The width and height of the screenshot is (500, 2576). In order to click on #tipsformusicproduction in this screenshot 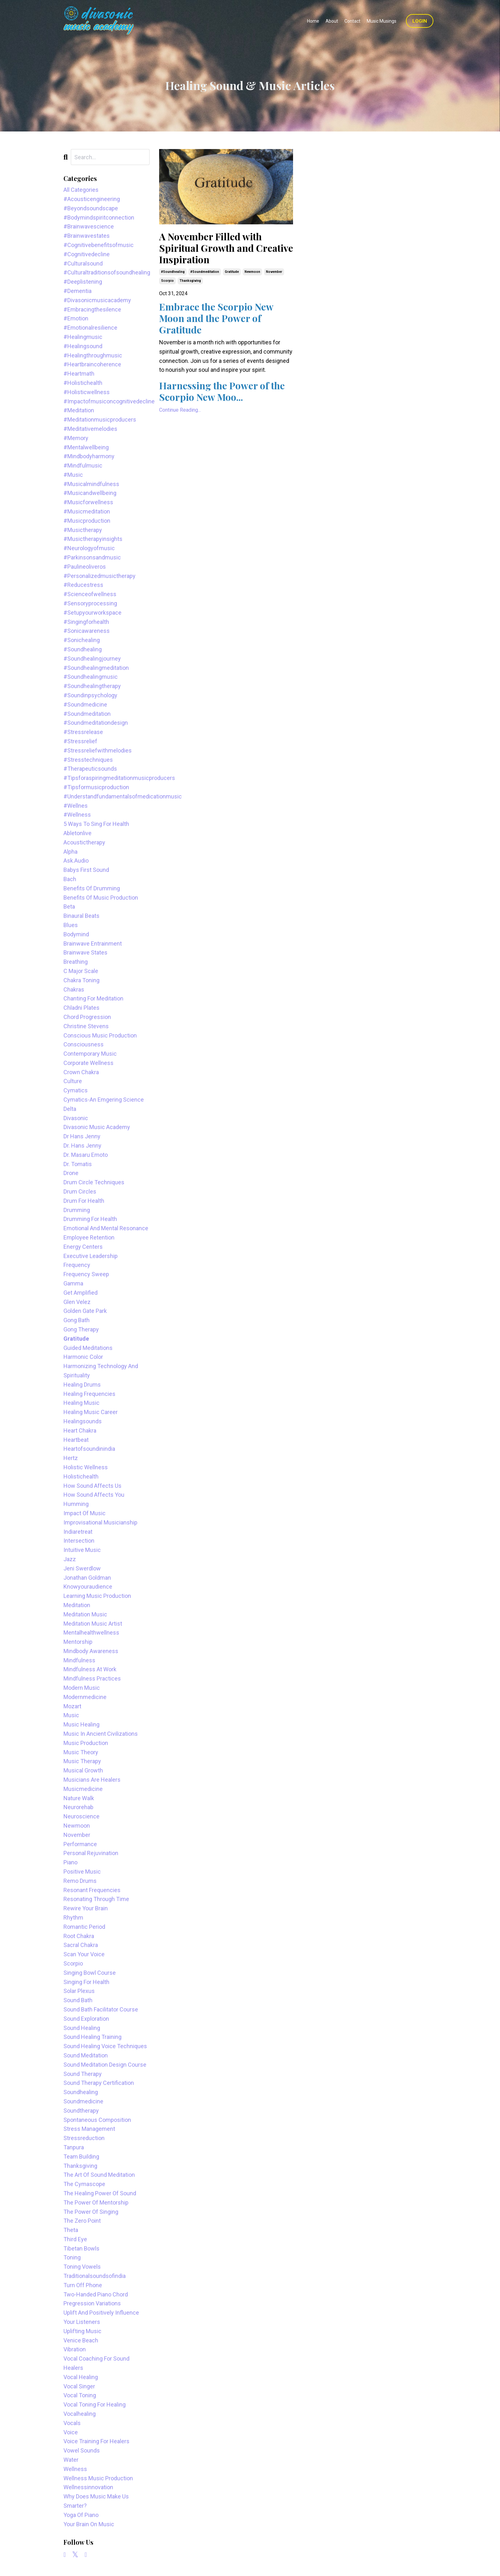, I will do `click(96, 787)`.